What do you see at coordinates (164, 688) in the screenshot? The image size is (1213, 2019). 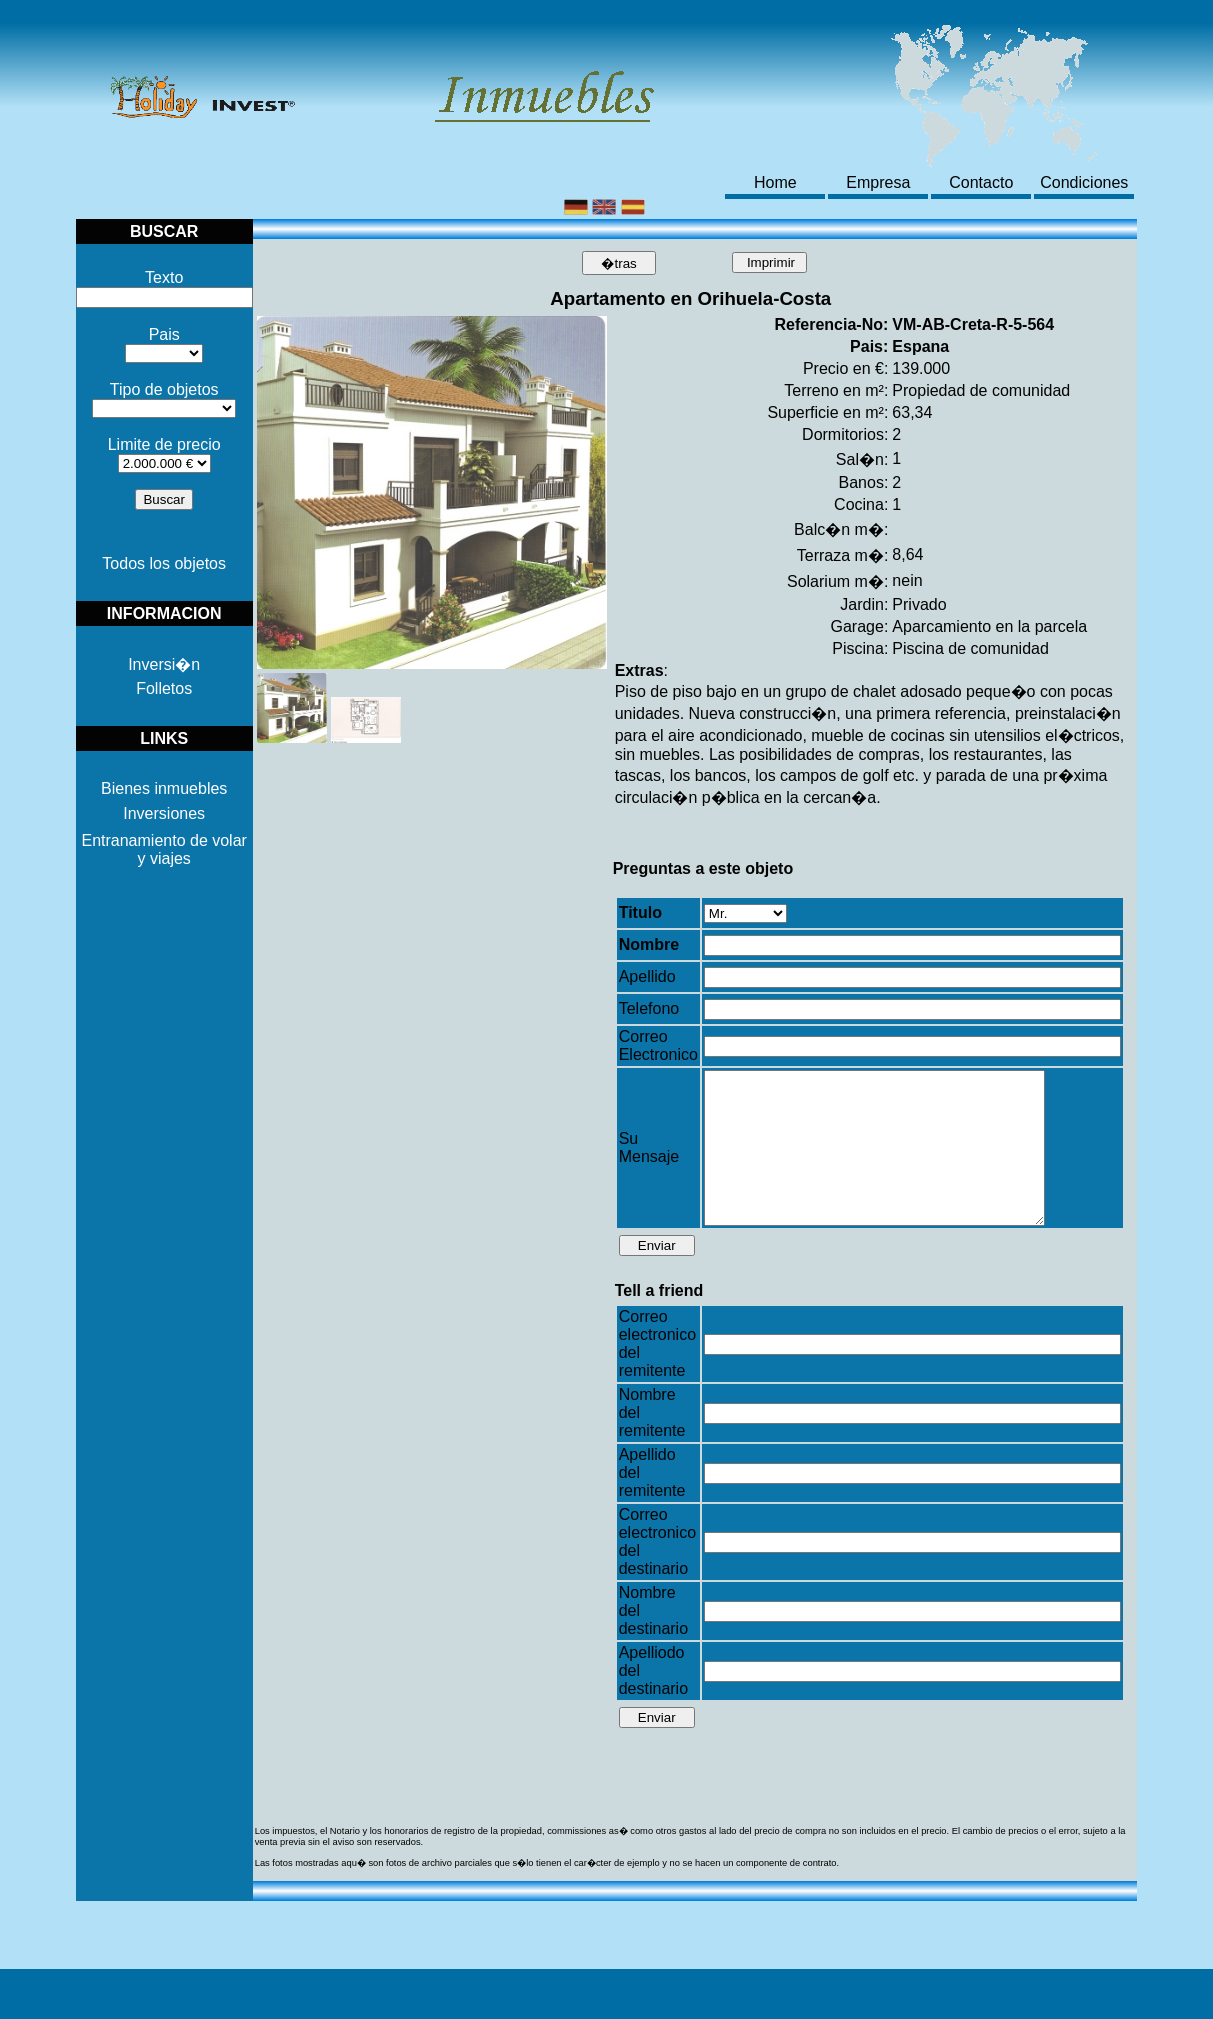 I see `Folletos` at bounding box center [164, 688].